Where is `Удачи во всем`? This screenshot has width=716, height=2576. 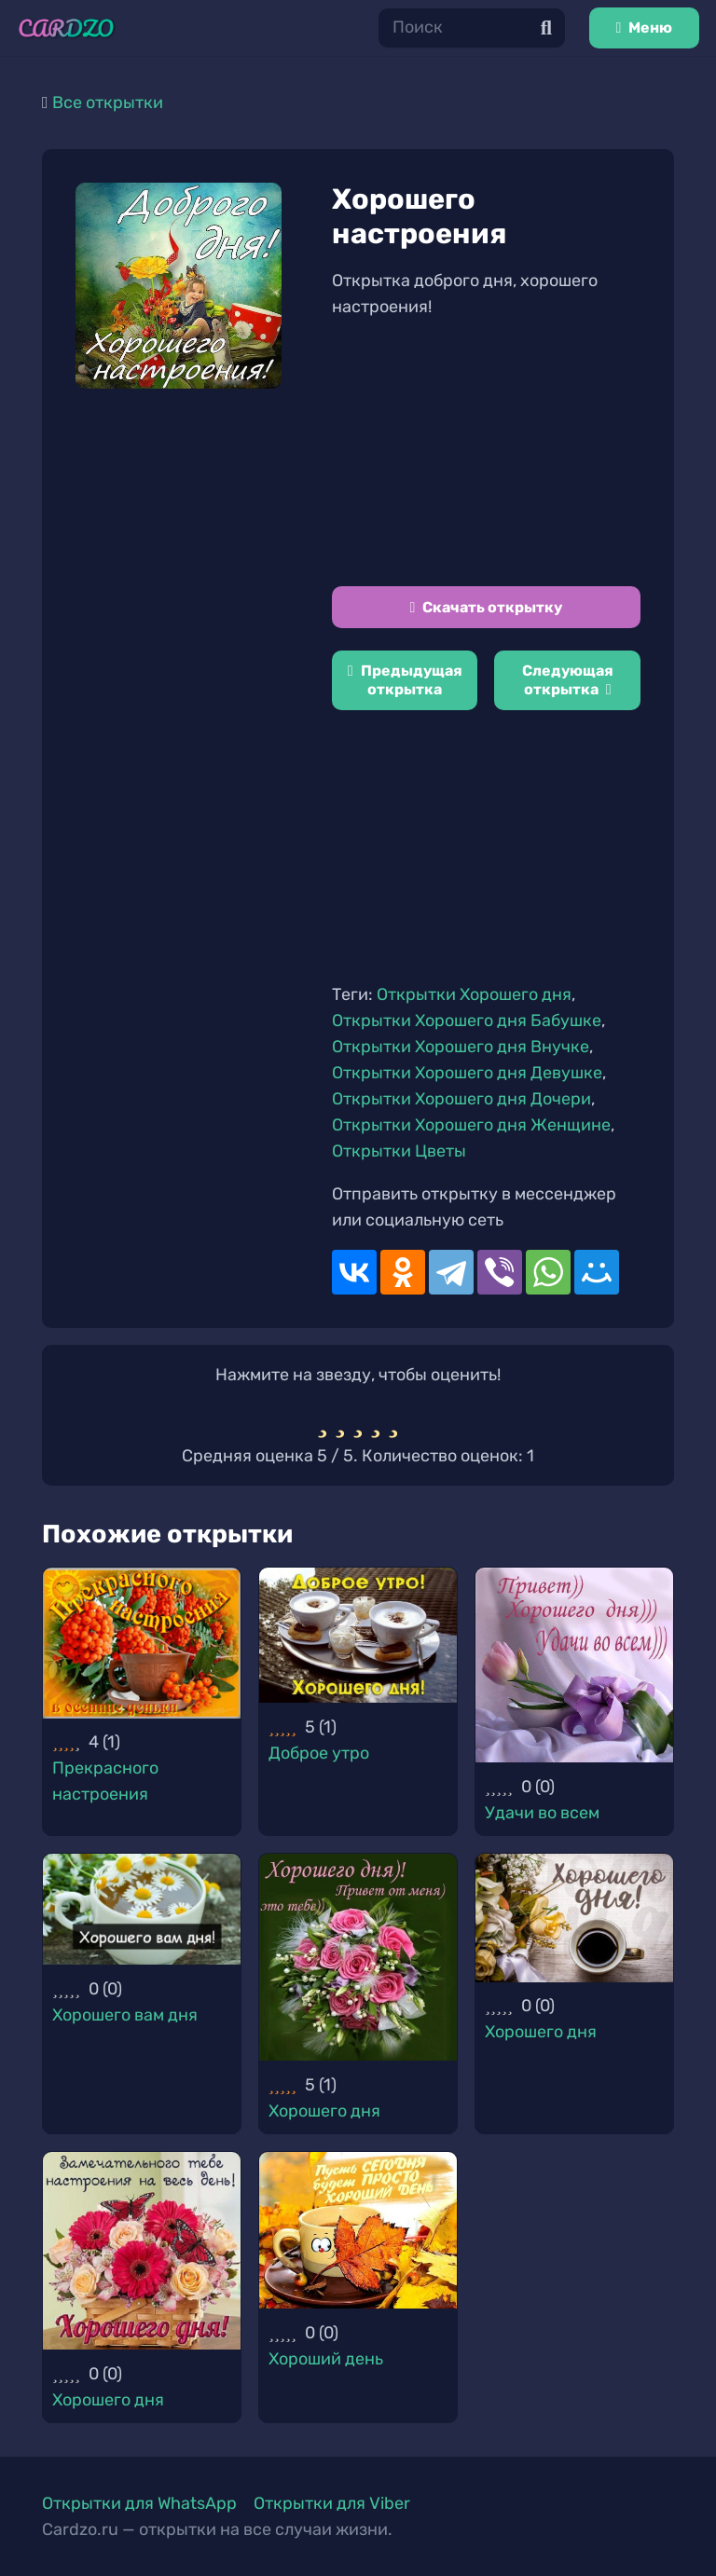
Удачи во всем is located at coordinates (542, 1812).